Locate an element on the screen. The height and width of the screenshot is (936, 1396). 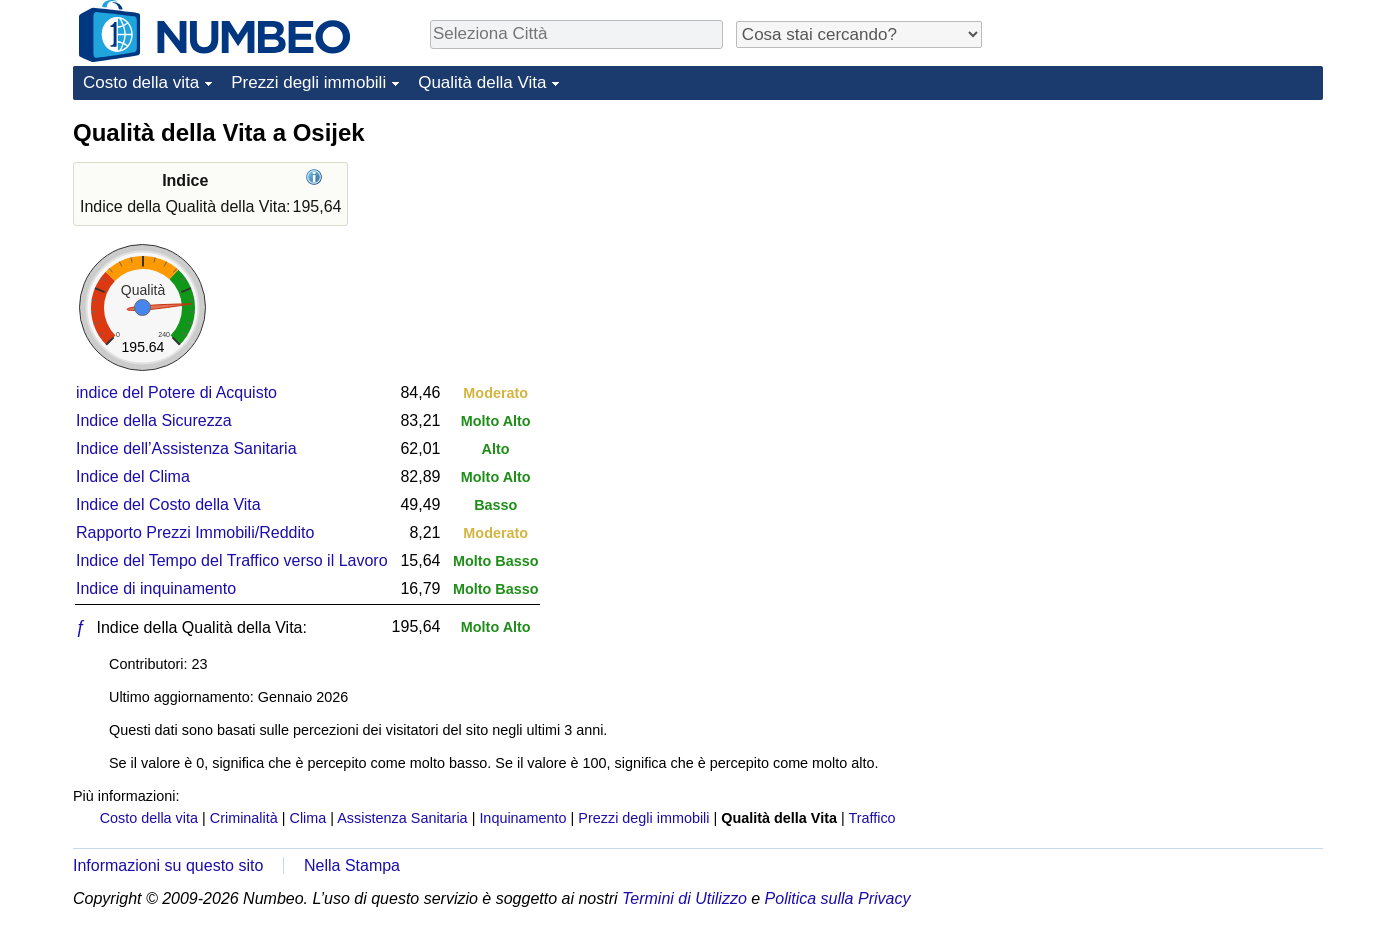
Inquinamento is located at coordinates (522, 818).